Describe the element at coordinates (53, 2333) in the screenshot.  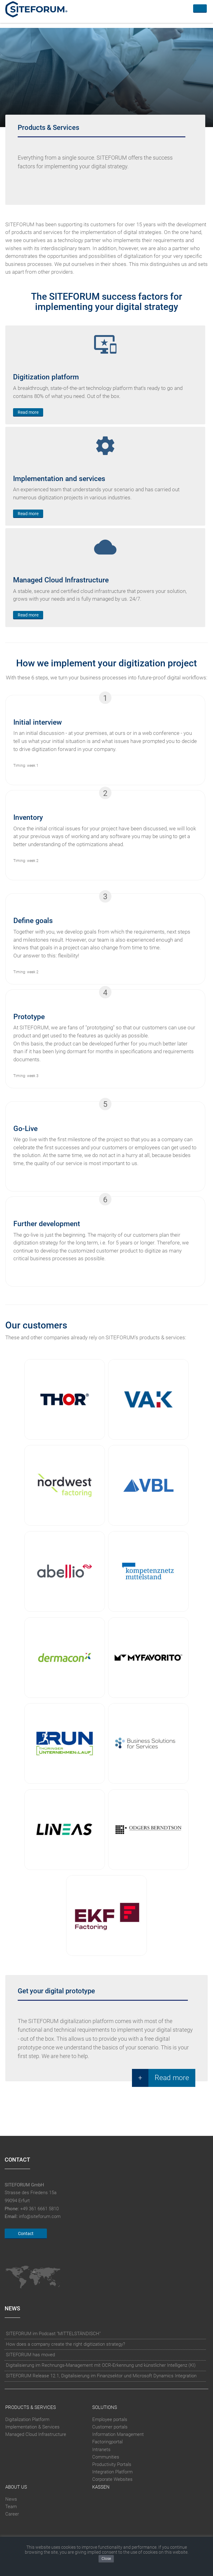
I see `SITEFORUM im Podcast "MITTELSTÄNDISCH"` at that location.